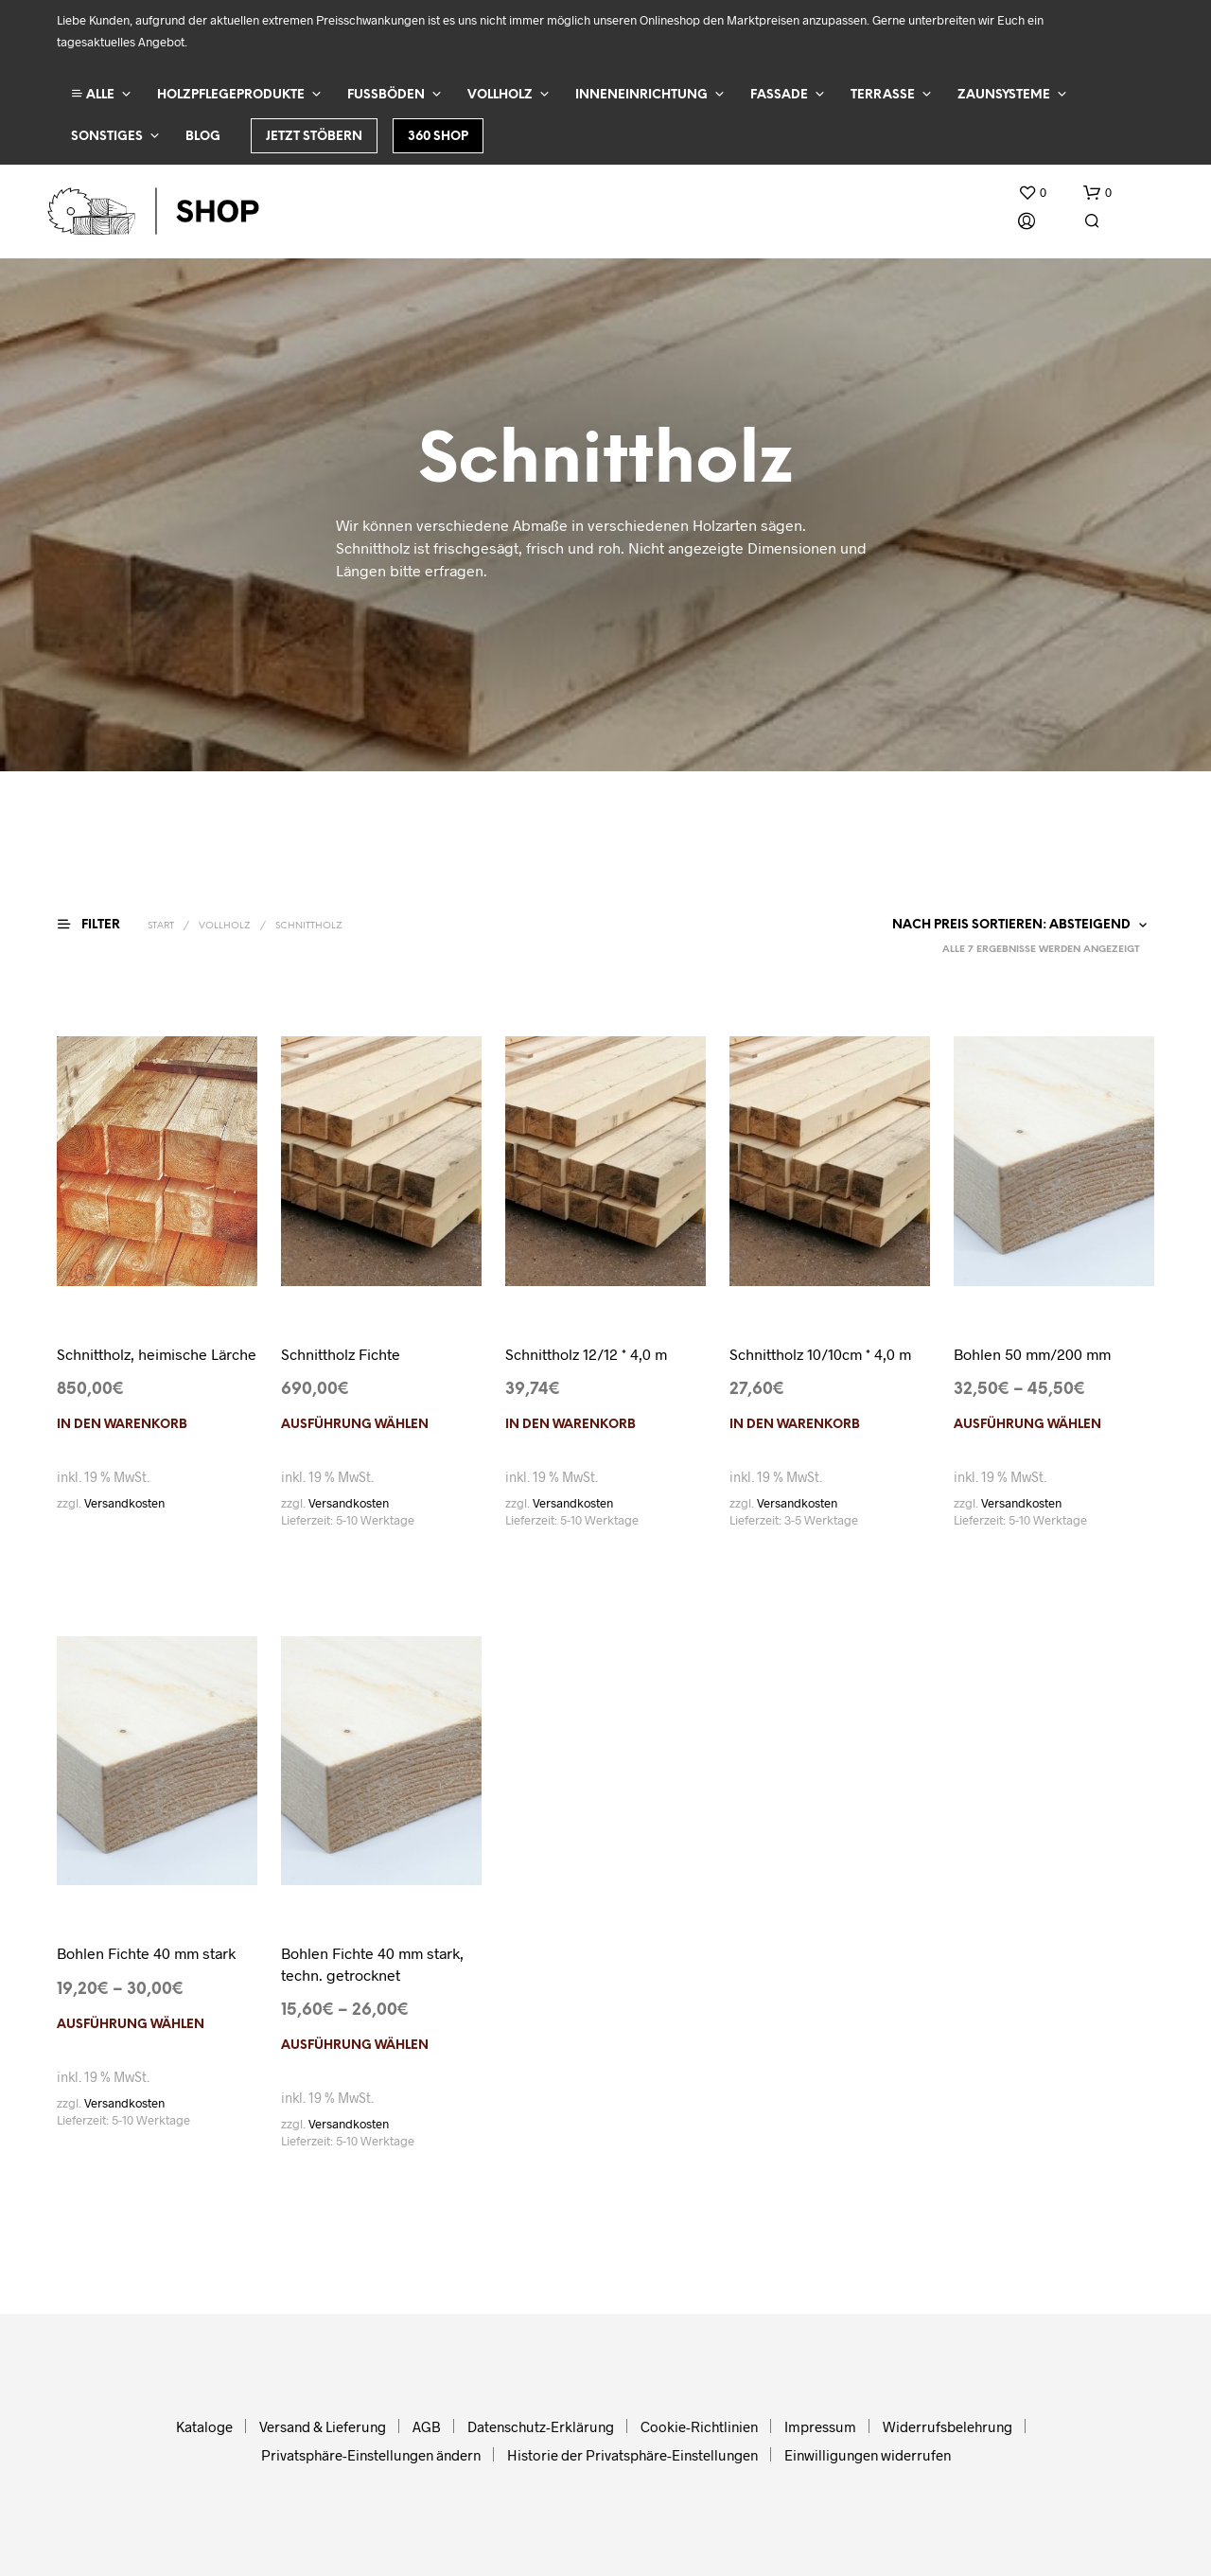 The height and width of the screenshot is (2576, 1211). Describe the element at coordinates (314, 137) in the screenshot. I see `Jetzt stöbern` at that location.